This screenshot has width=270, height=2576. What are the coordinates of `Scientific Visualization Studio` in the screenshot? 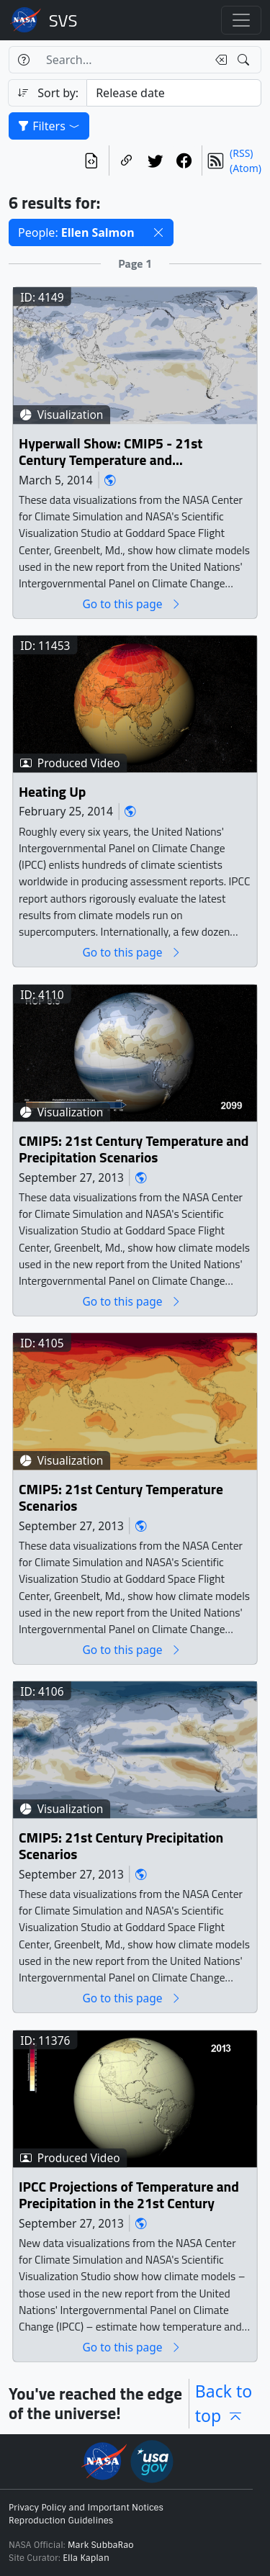 It's located at (63, 20).